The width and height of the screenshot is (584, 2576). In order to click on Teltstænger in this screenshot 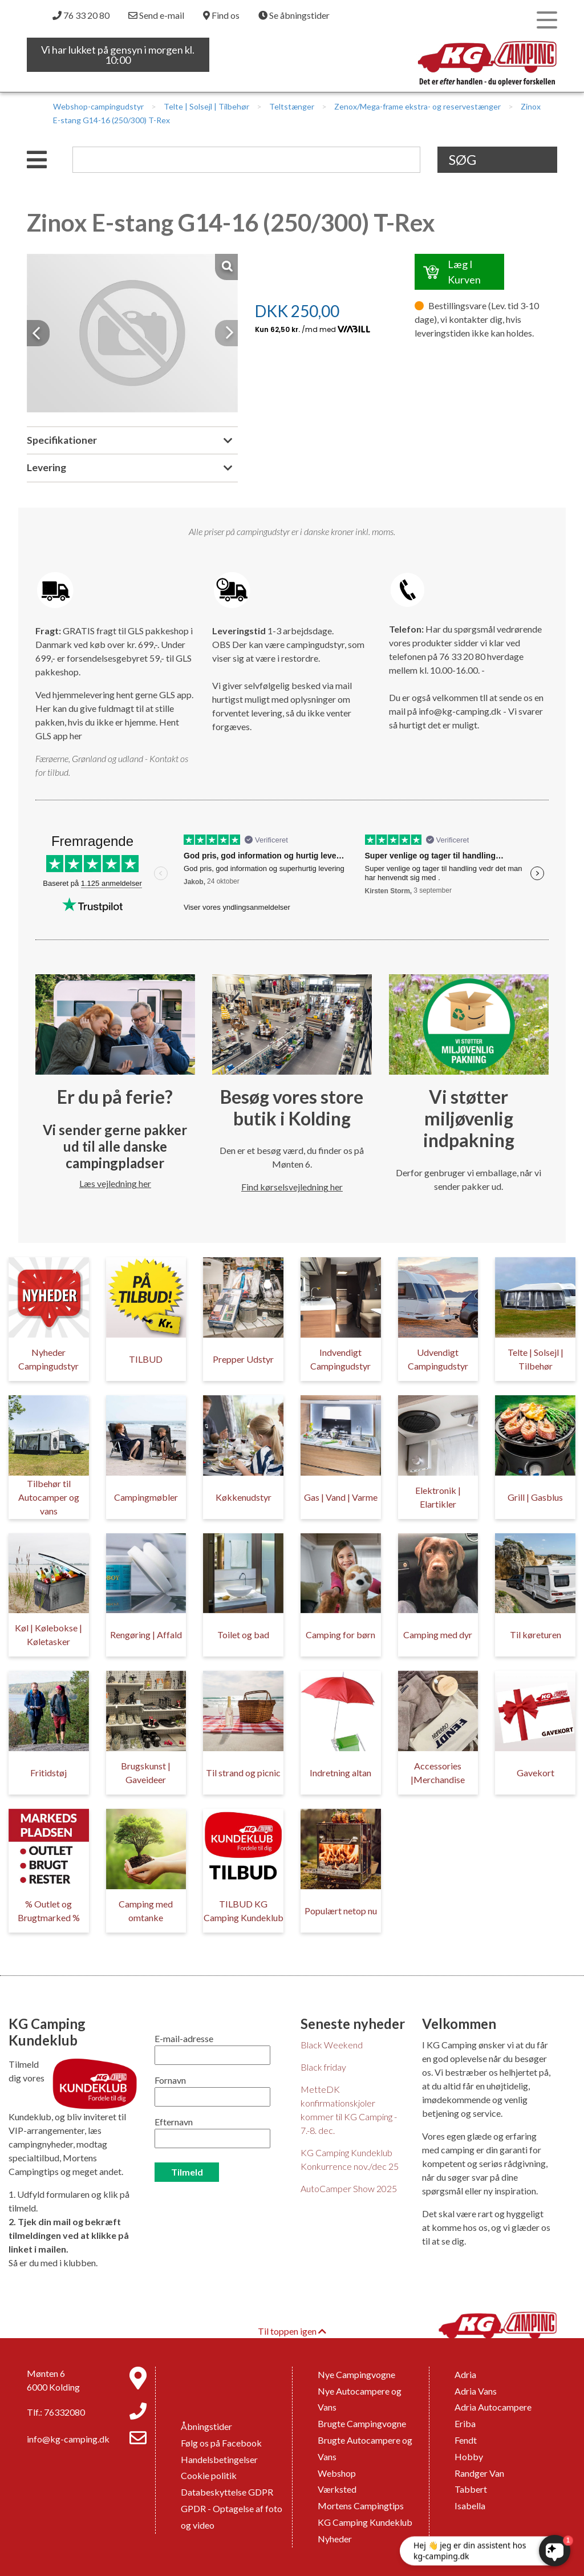, I will do `click(291, 106)`.